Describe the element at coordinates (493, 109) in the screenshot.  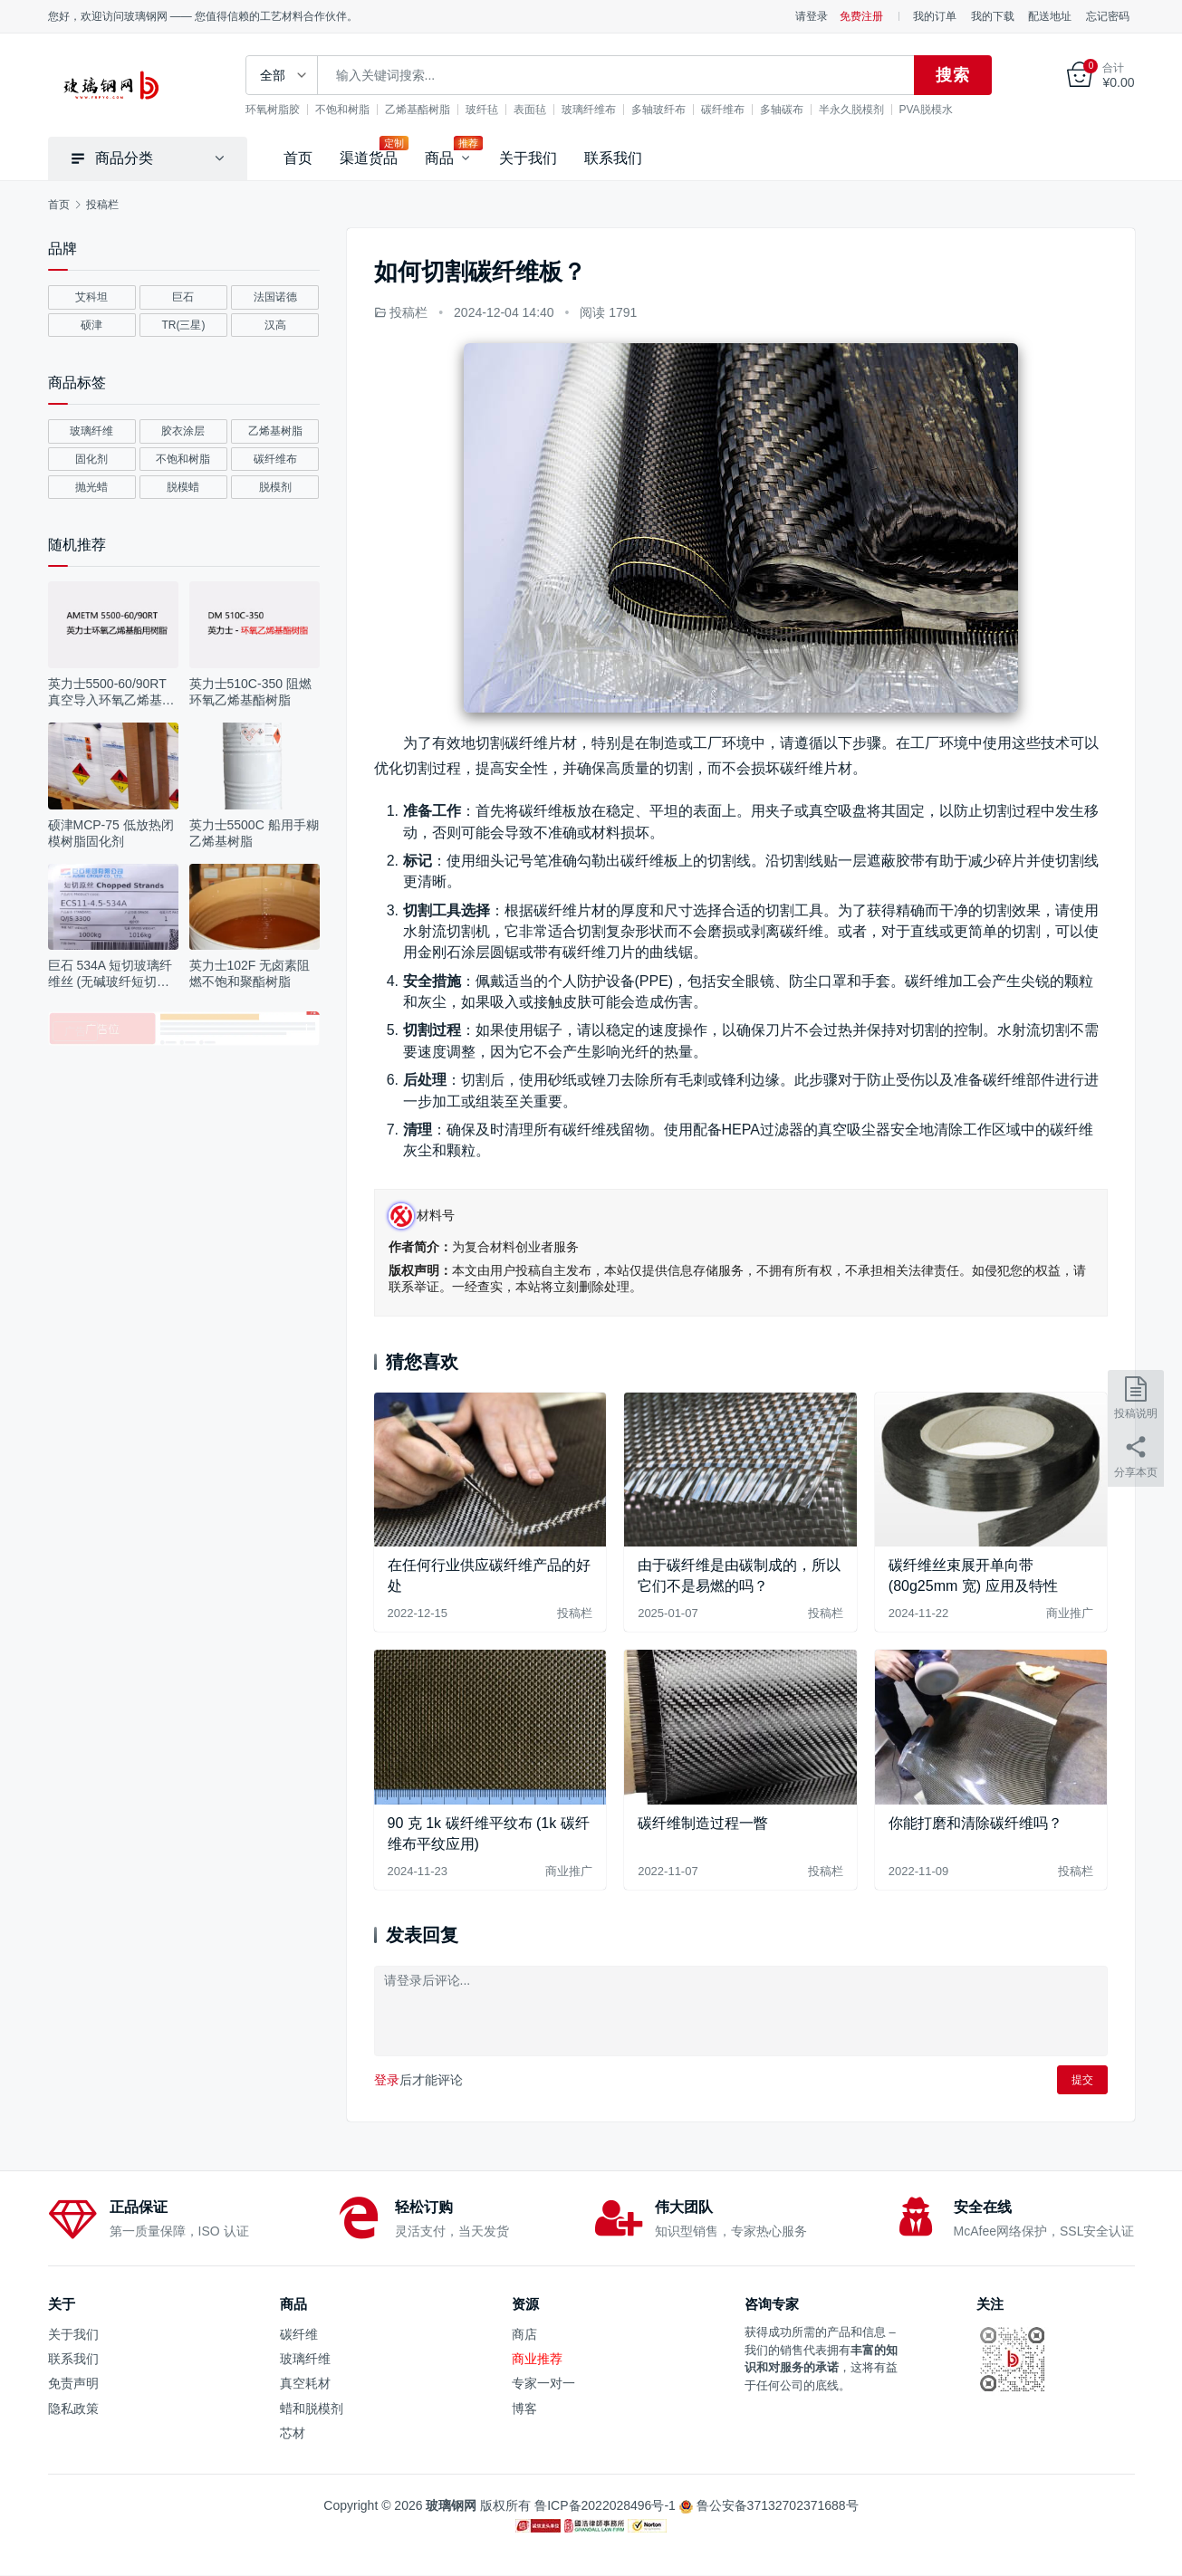
I see `玻纤毡` at that location.